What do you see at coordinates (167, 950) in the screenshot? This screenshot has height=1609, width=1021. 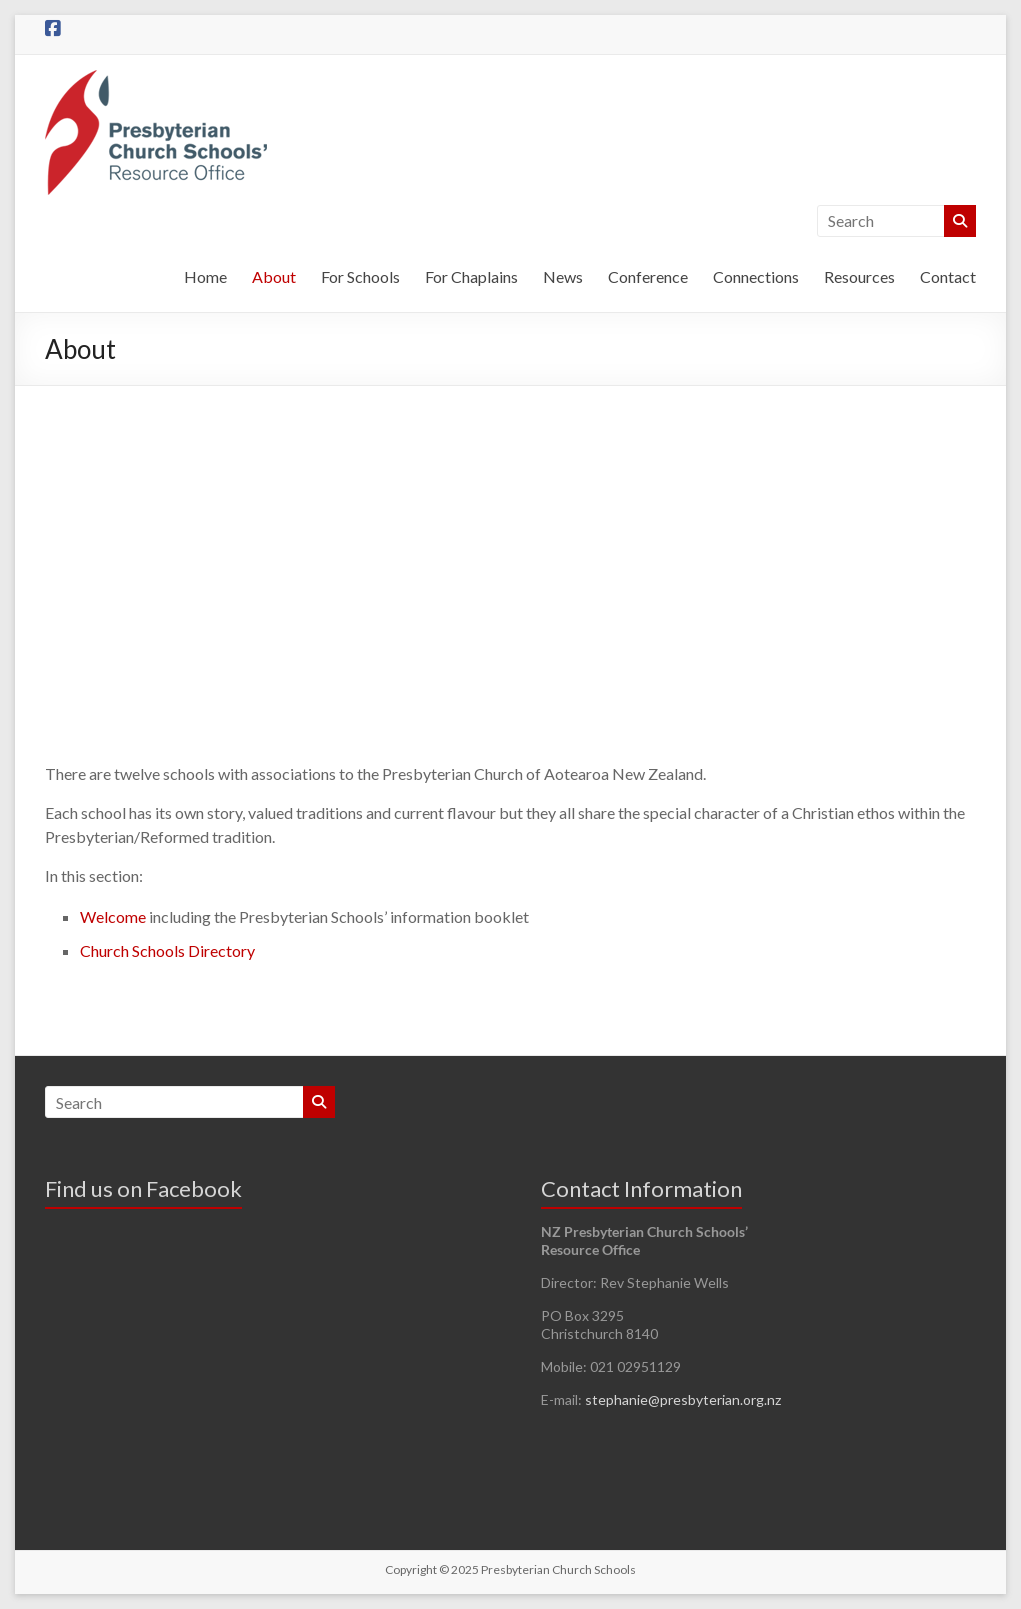 I see `Church Schools Directory` at bounding box center [167, 950].